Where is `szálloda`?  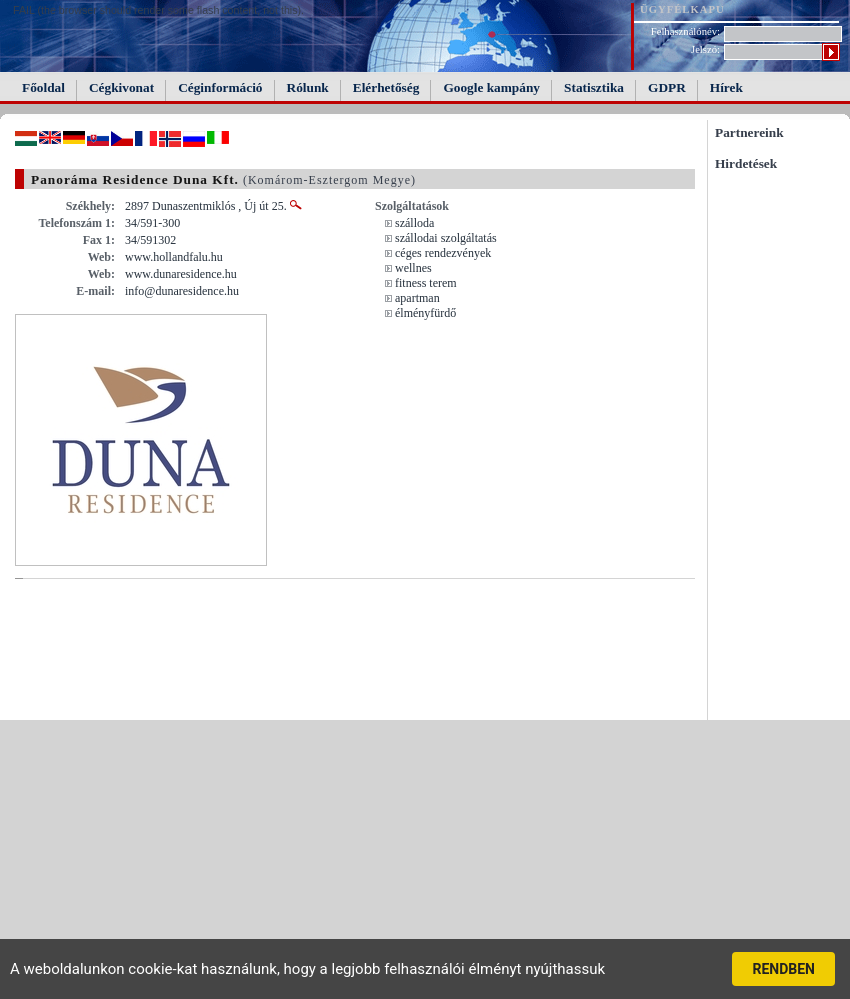 szálloda is located at coordinates (414, 223).